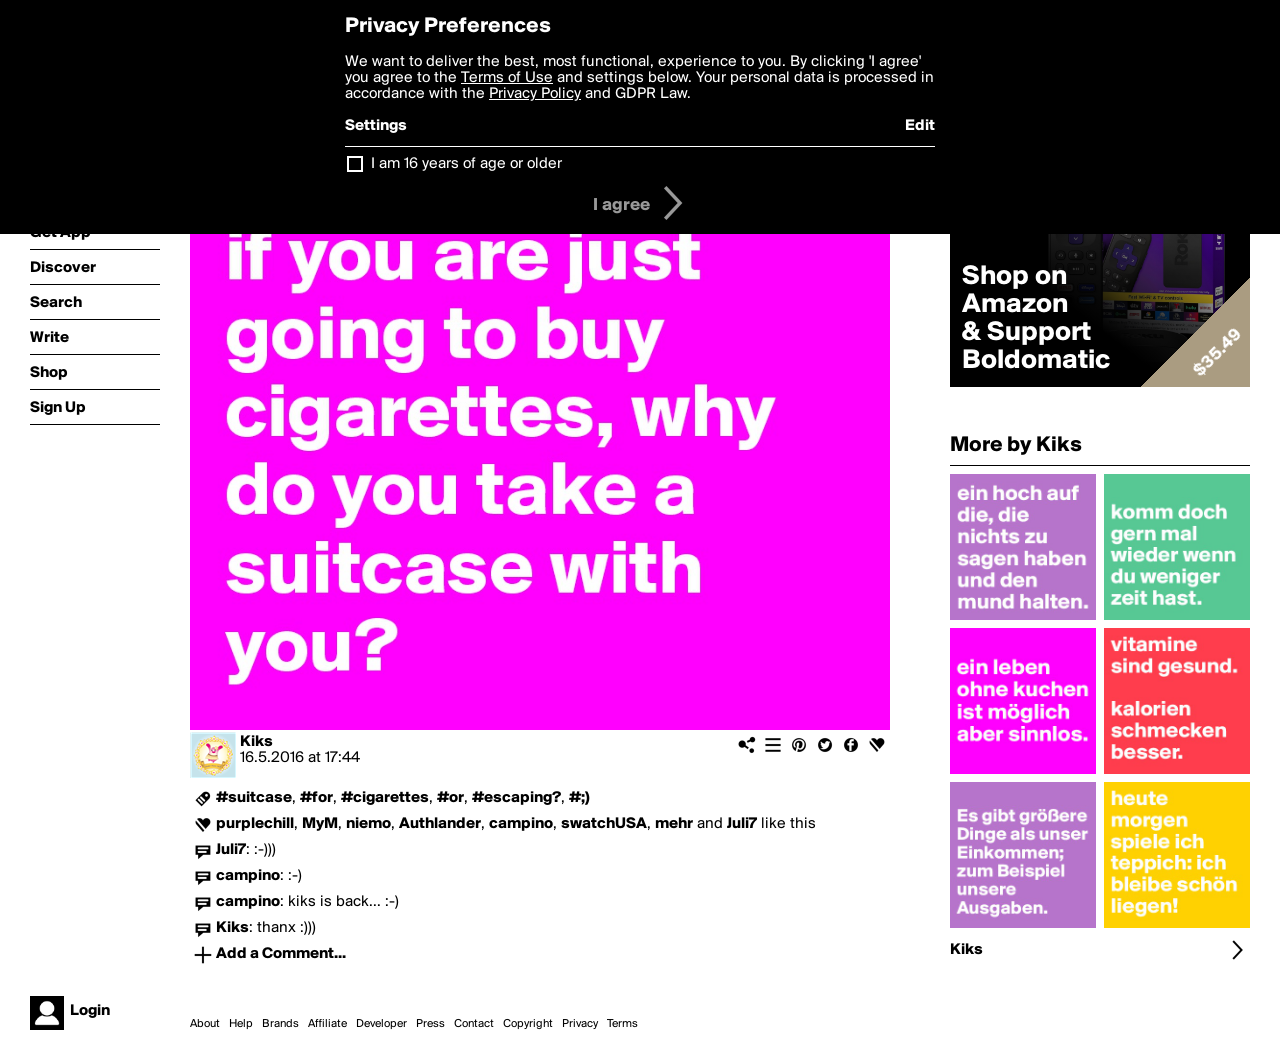  Describe the element at coordinates (579, 798) in the screenshot. I see `#;)` at that location.